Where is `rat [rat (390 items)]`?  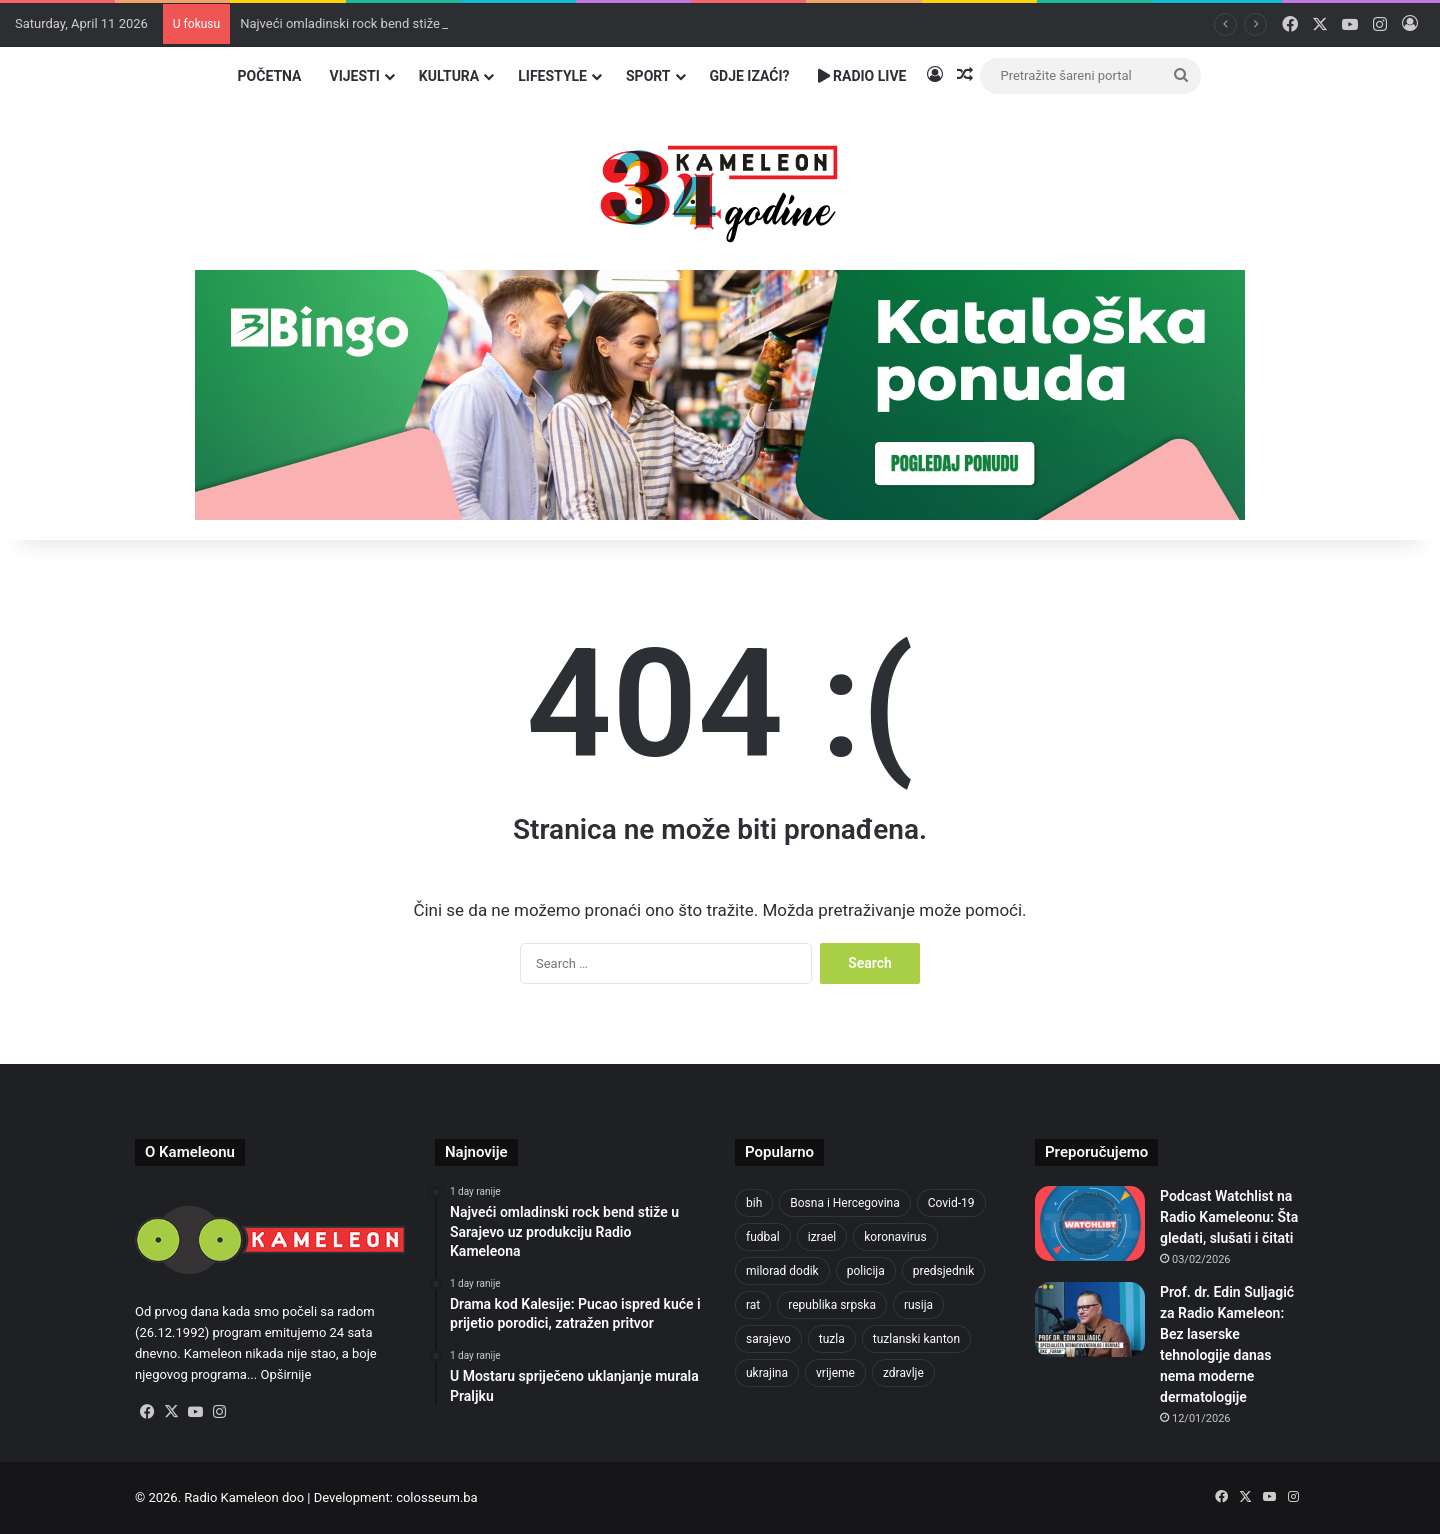 rat [rat (390 items)] is located at coordinates (753, 1305).